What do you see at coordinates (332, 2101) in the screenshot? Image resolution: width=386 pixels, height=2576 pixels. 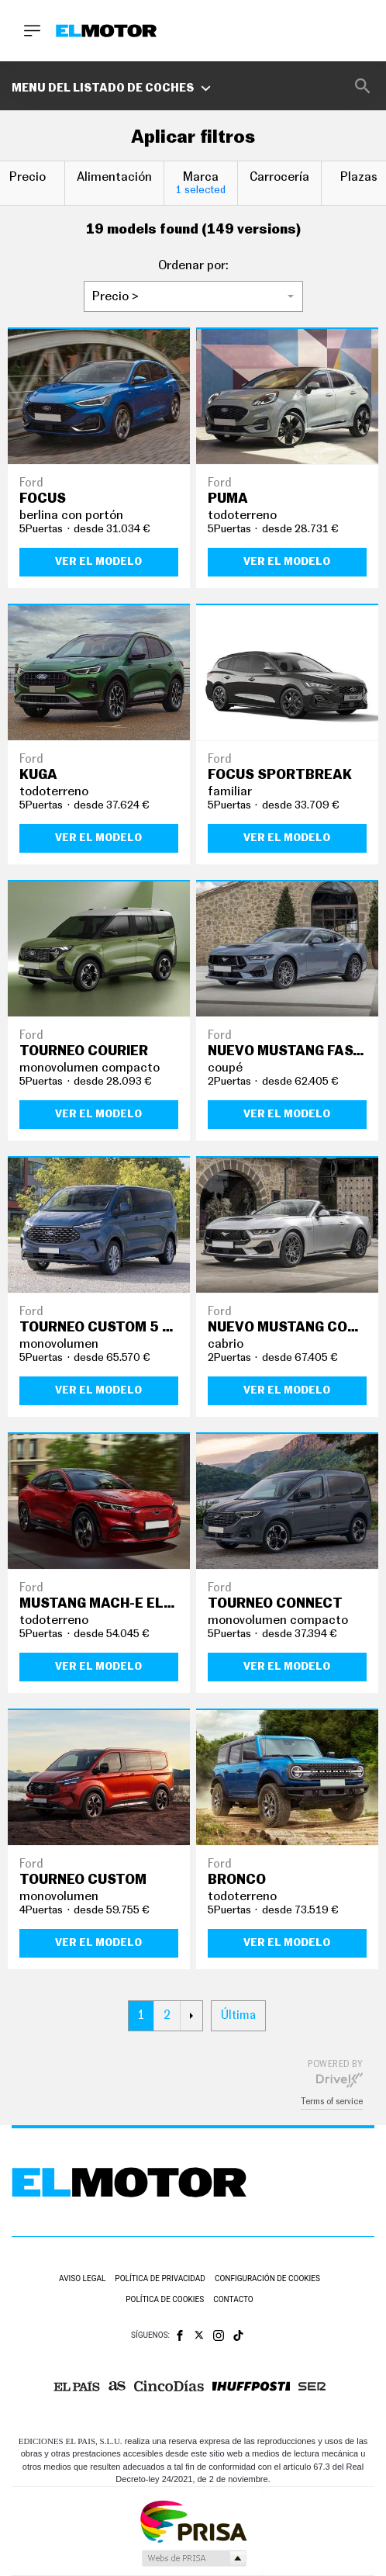 I see `Terms of service` at bounding box center [332, 2101].